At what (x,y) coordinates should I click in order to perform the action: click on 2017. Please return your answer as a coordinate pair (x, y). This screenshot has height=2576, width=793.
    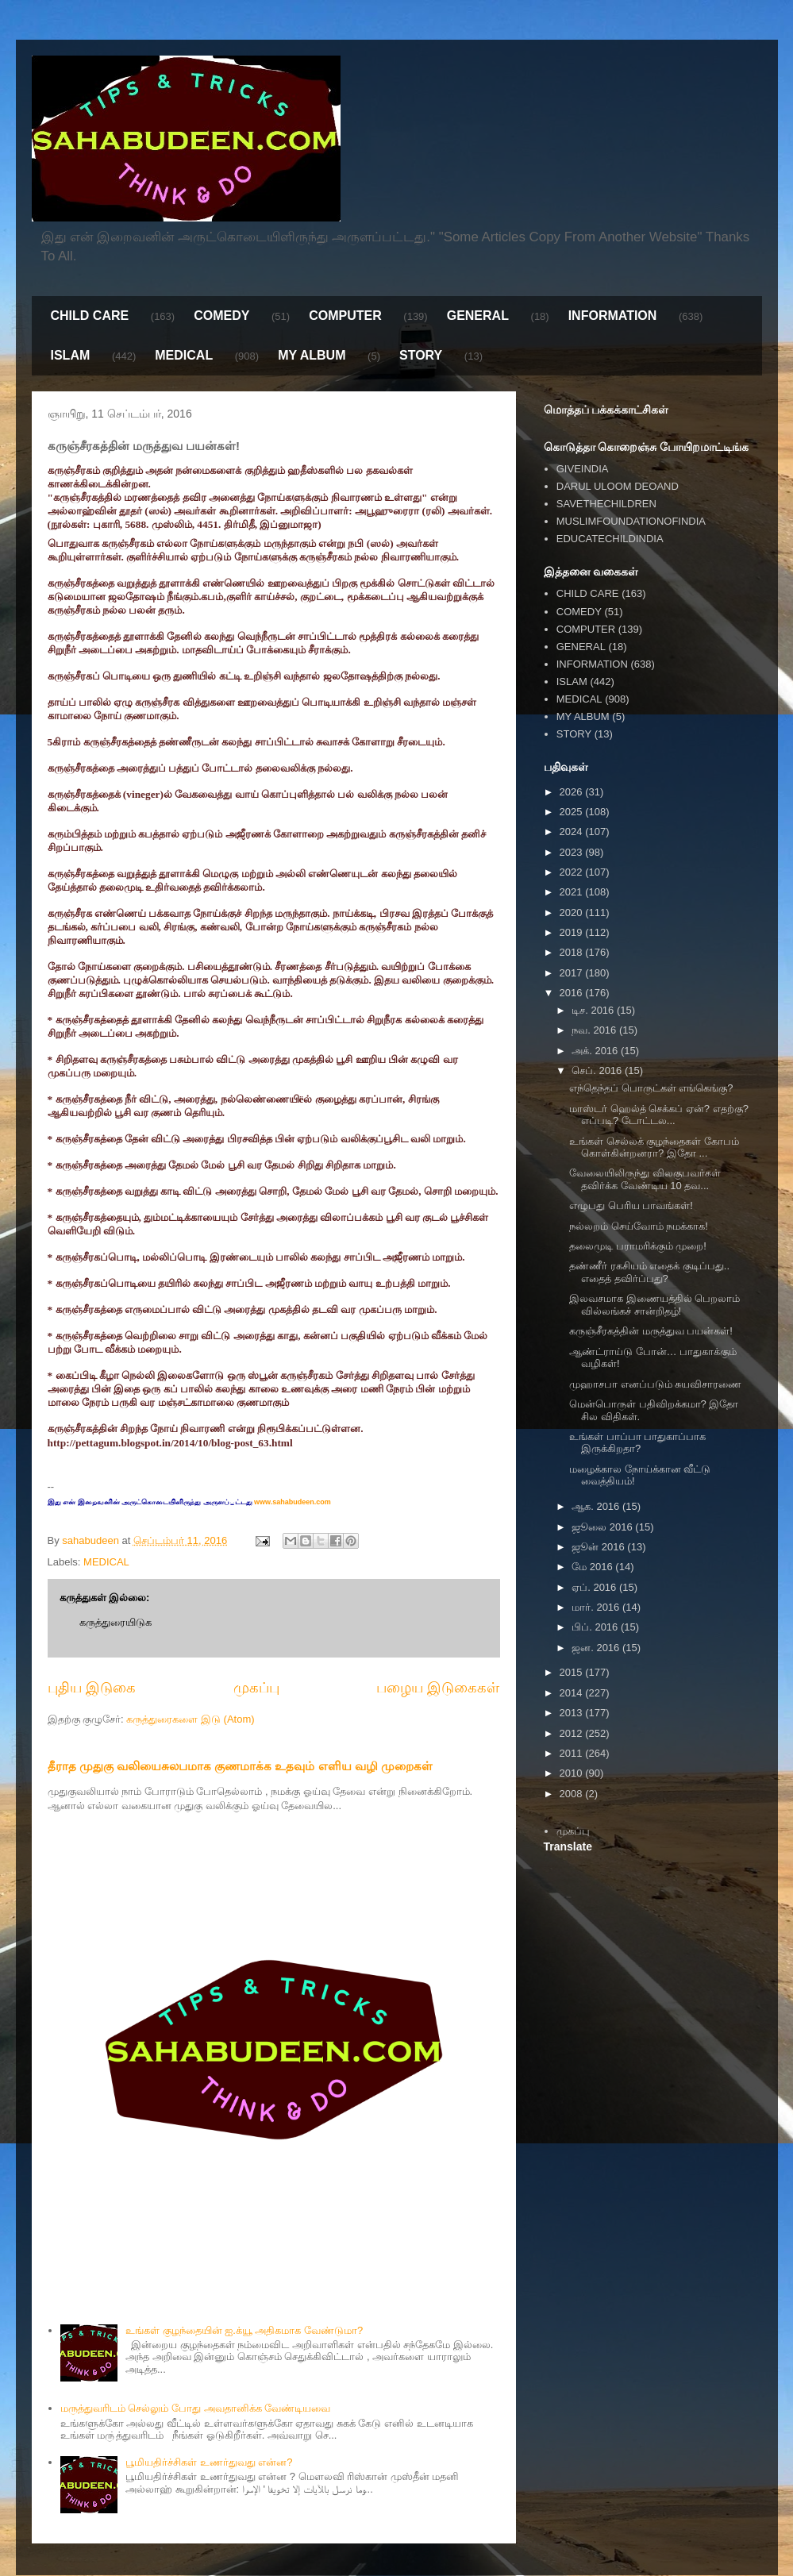
    Looking at the image, I should click on (573, 973).